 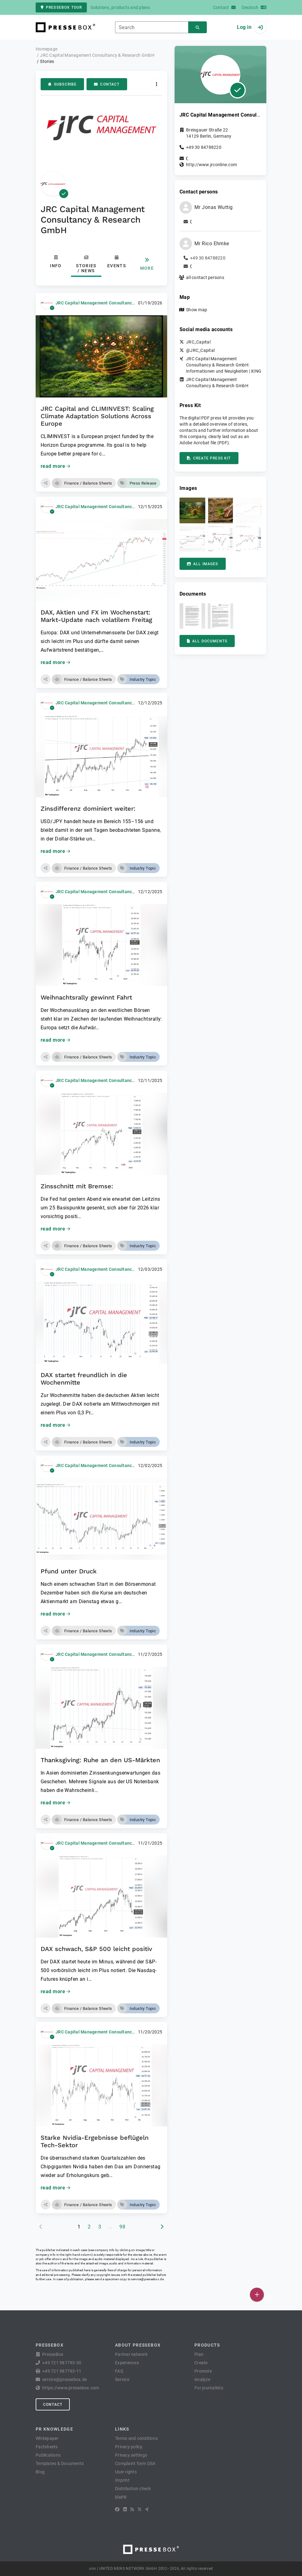 I want to click on service@pressebox.de, so click(x=147, y=2279).